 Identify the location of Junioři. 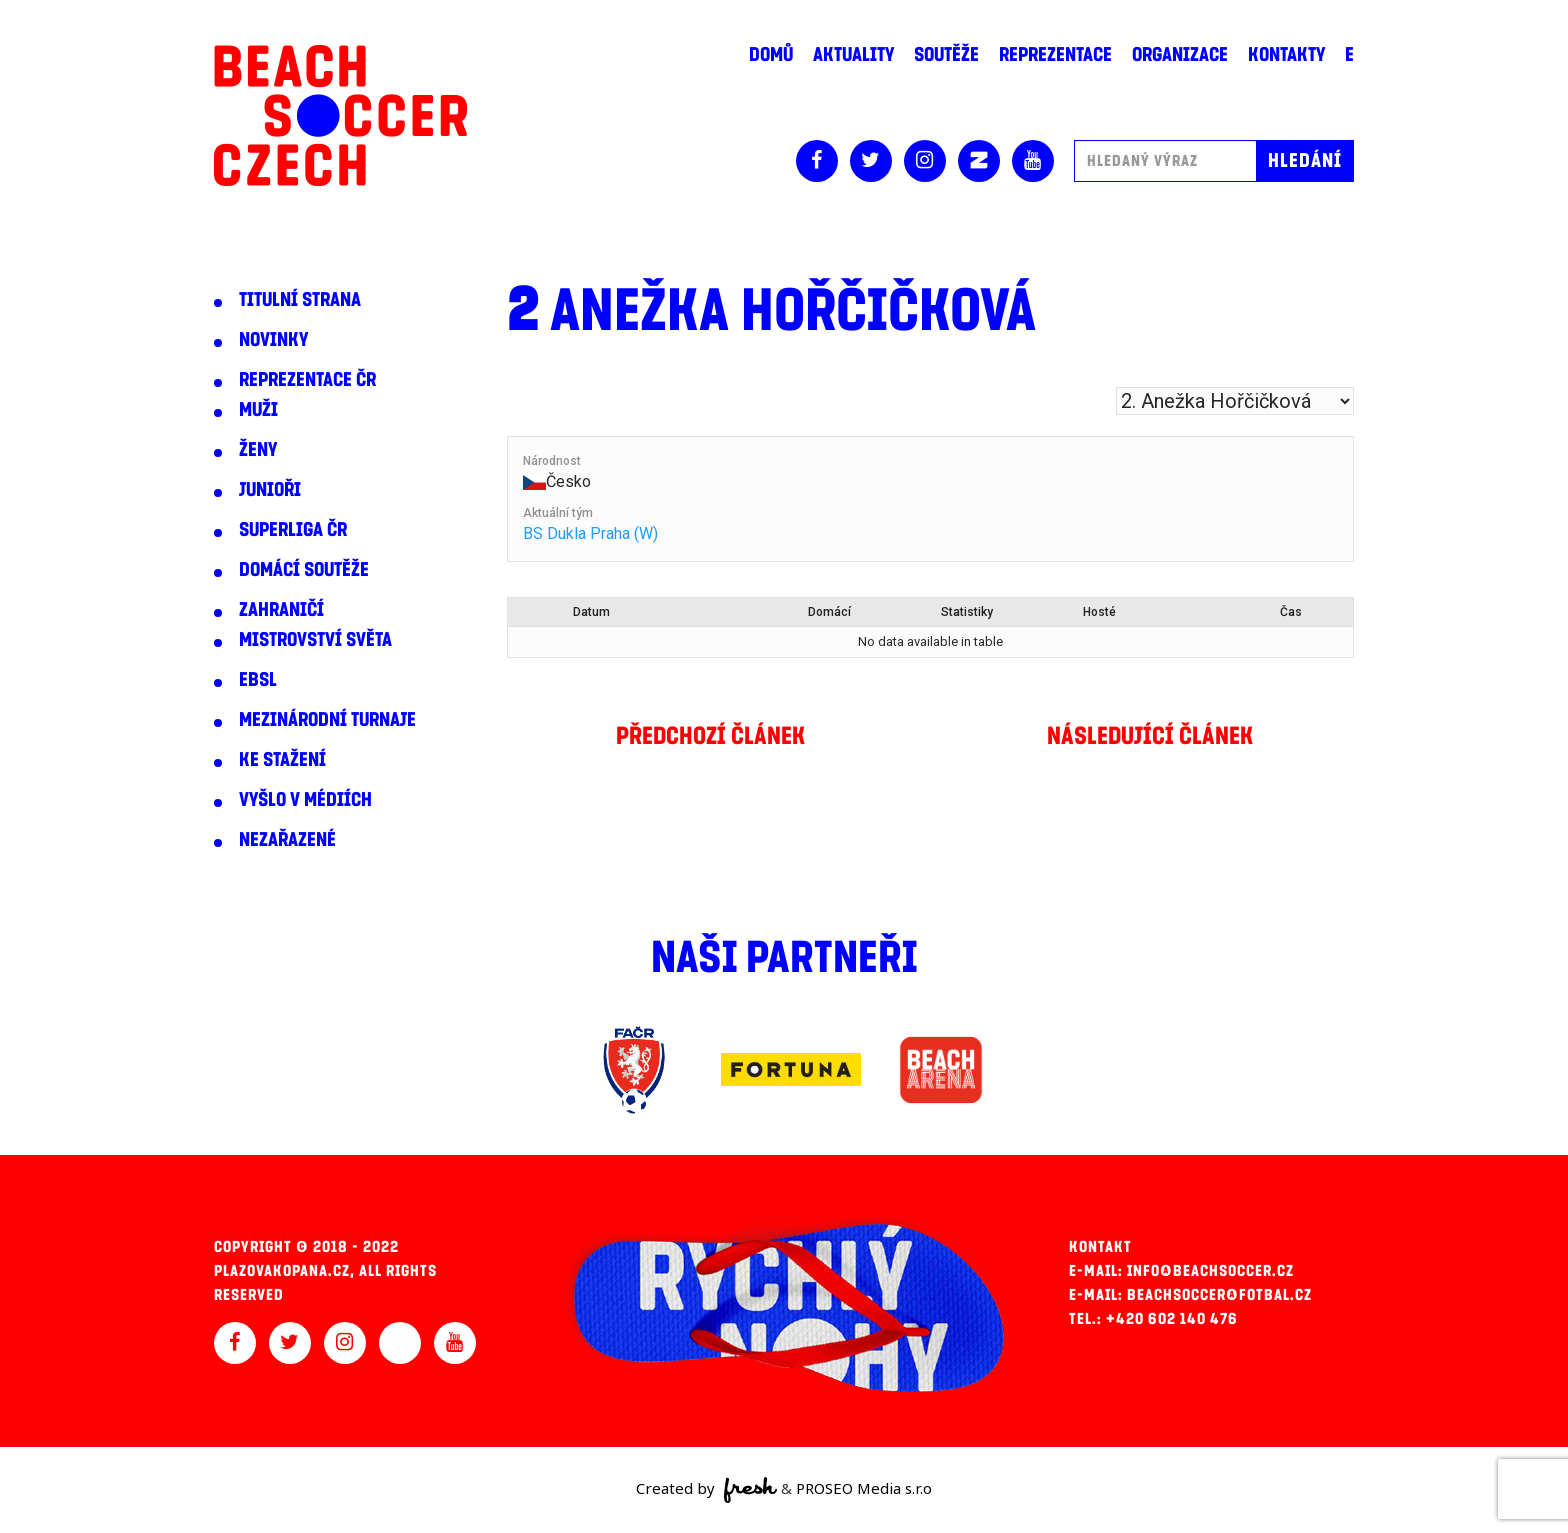
(270, 490).